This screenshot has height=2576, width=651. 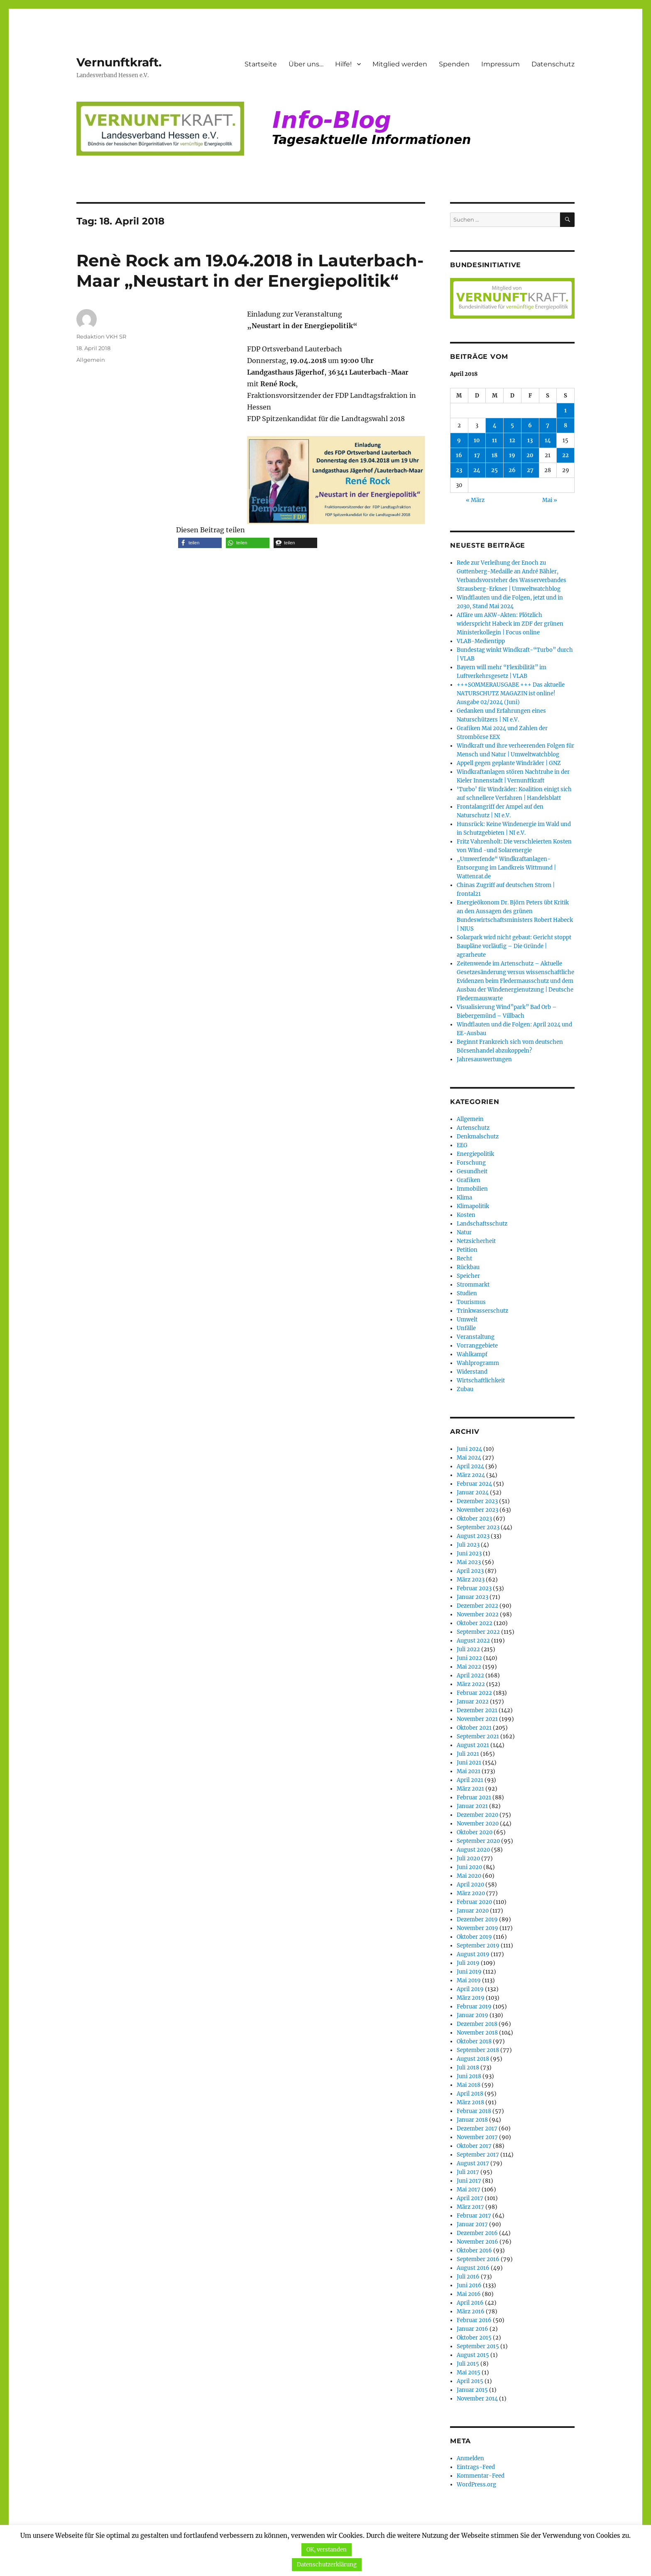 I want to click on Startseite, so click(x=261, y=64).